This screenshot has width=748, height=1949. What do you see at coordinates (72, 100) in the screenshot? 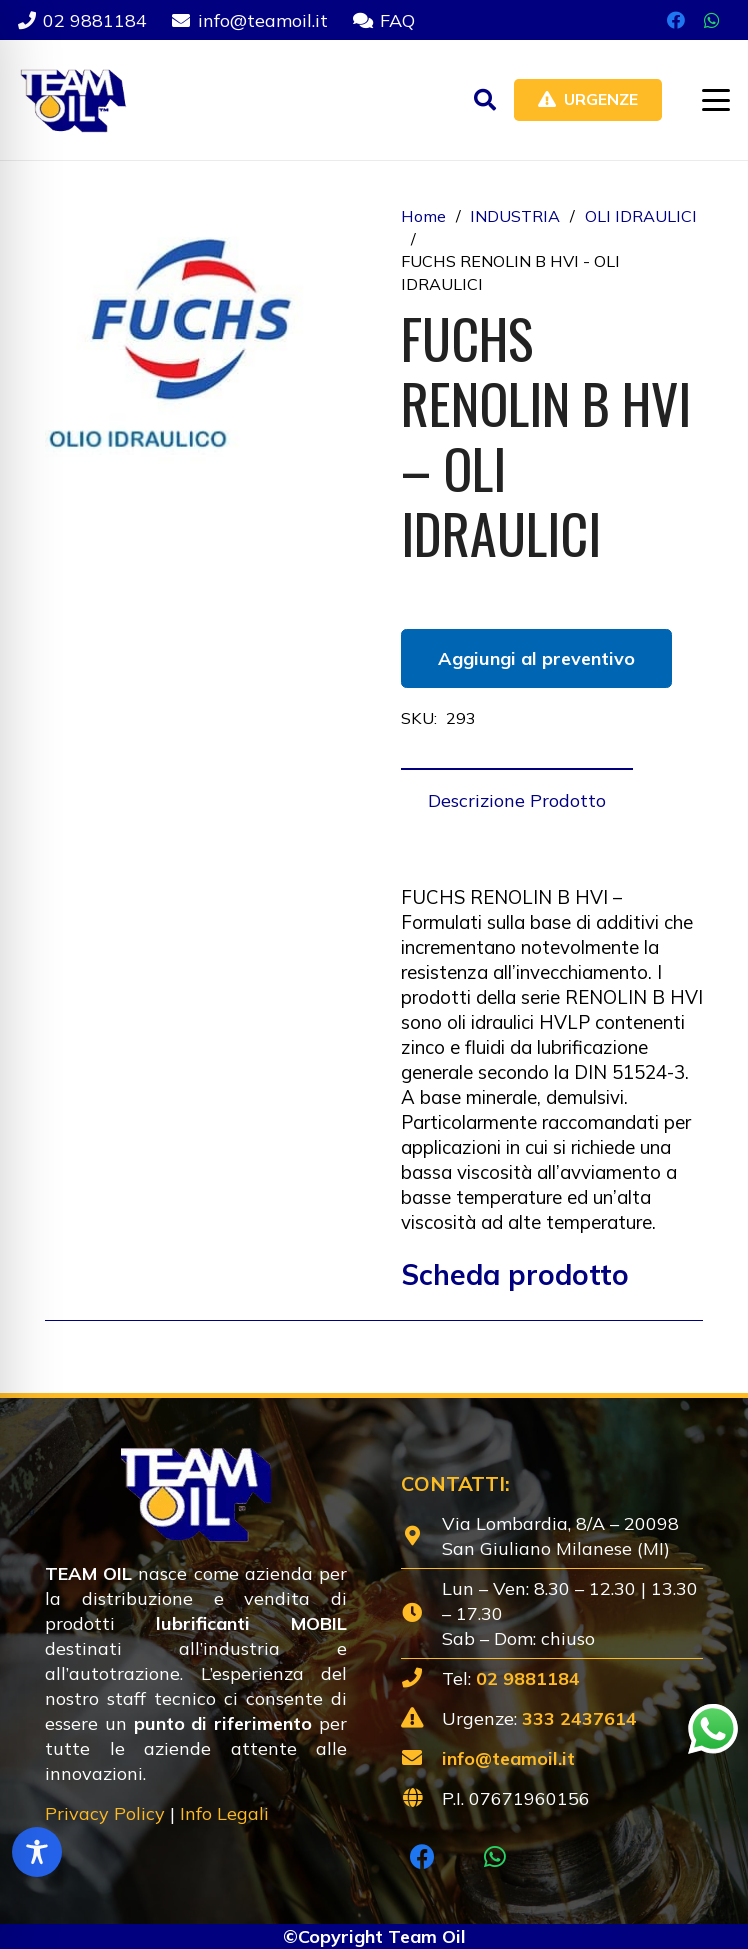
I see `[Lubrificanti-TEAM-Lombardia-Logo-1920w]` at bounding box center [72, 100].